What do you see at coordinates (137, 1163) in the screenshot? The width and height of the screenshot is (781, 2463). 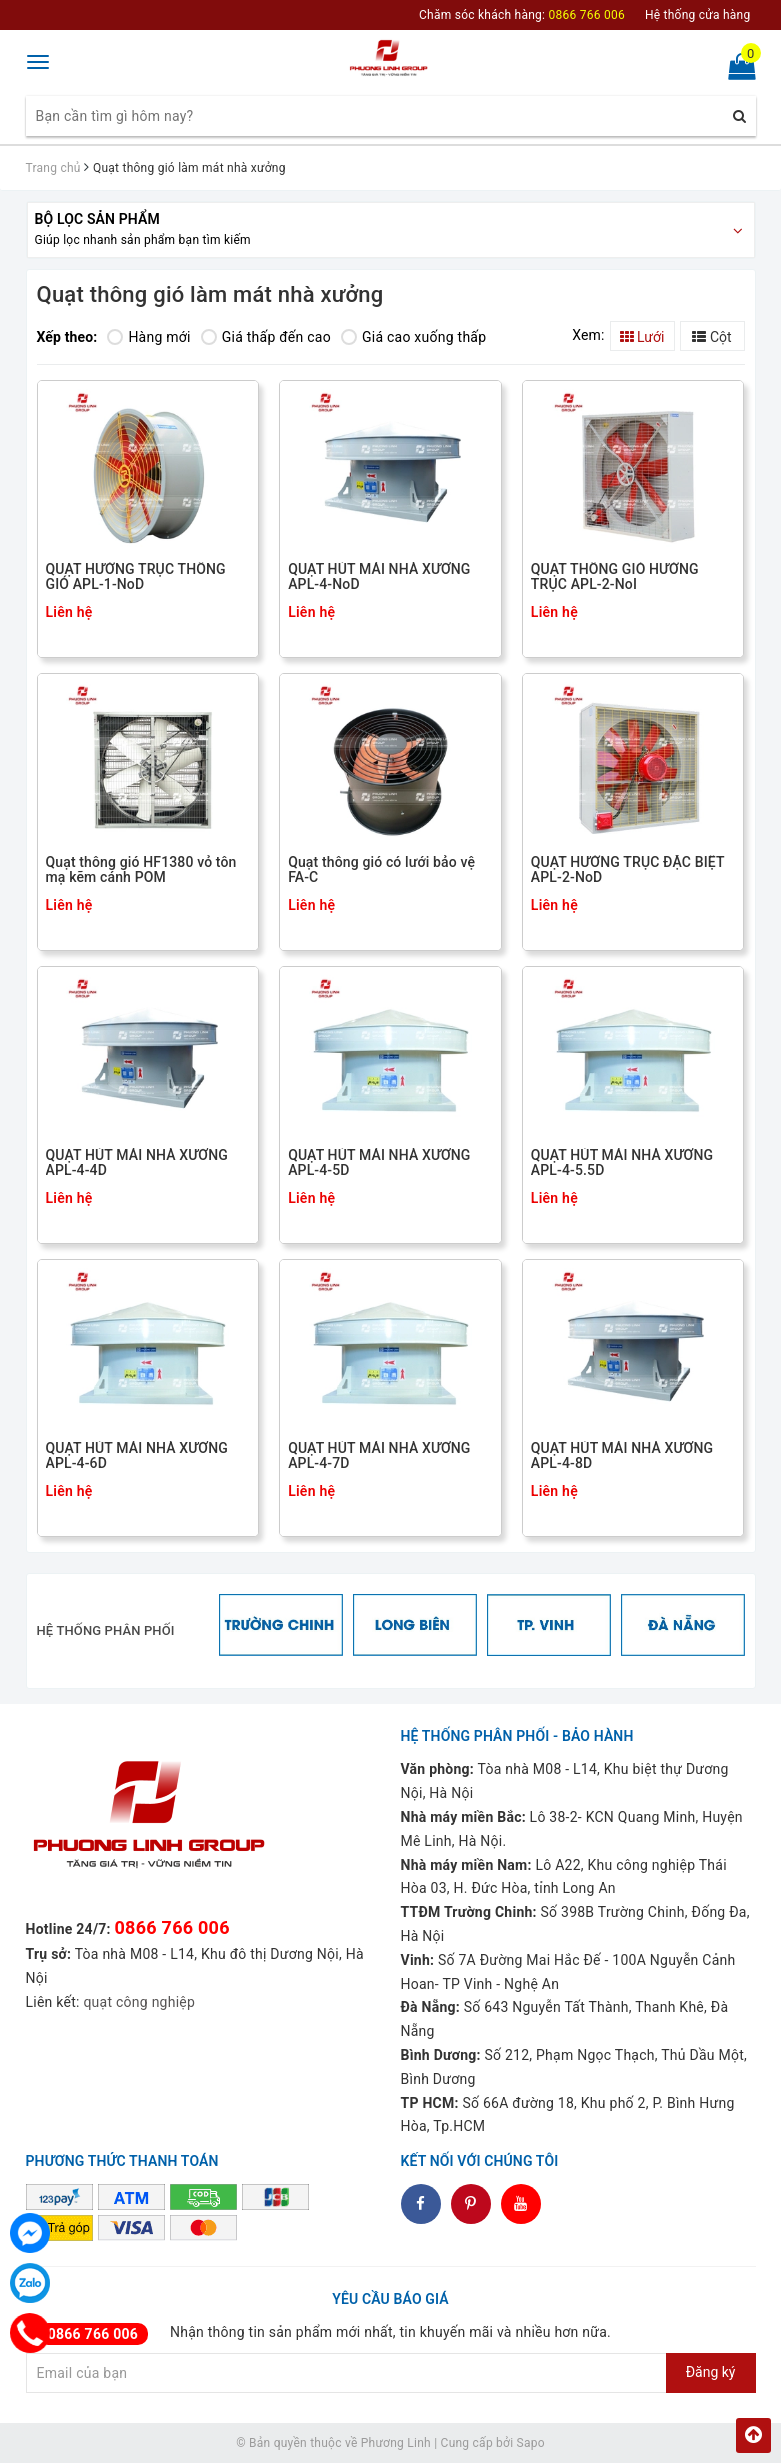 I see `QUẠT HÚT MÁI NHÀ XƯỞNG APL-4-4D` at bounding box center [137, 1163].